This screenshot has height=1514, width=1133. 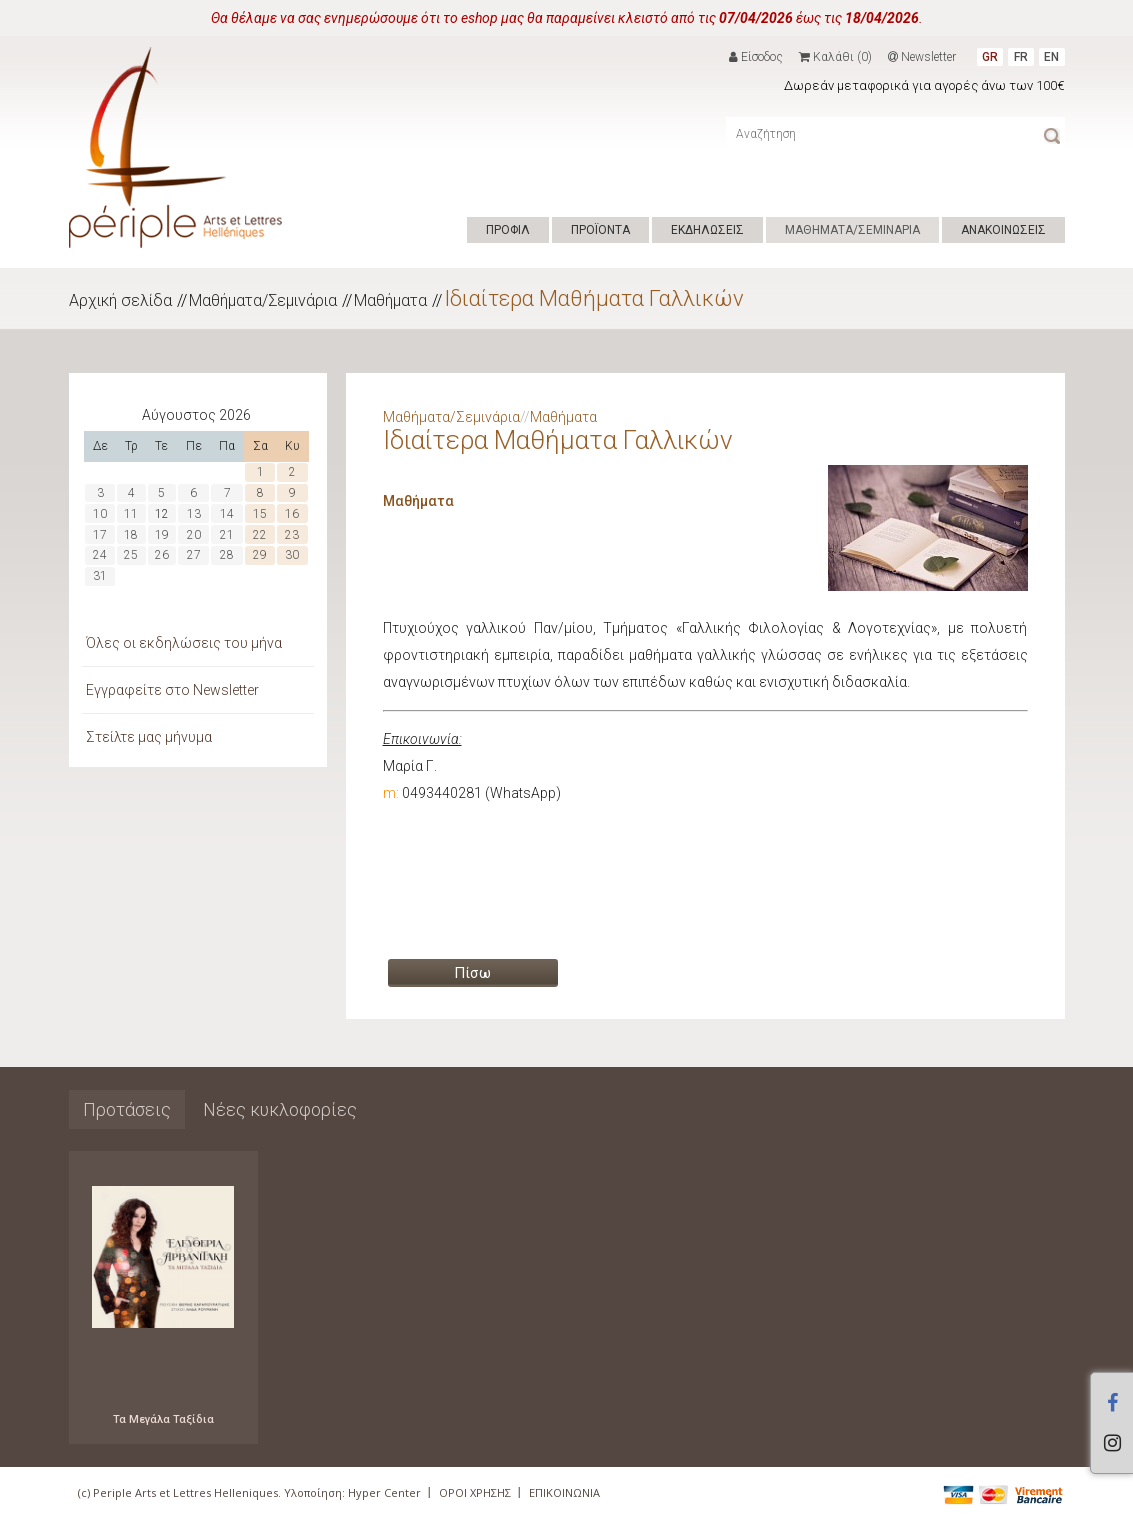 I want to click on Ιδιαίτερα Μαθήματα Γαλλικών, so click(x=594, y=298).